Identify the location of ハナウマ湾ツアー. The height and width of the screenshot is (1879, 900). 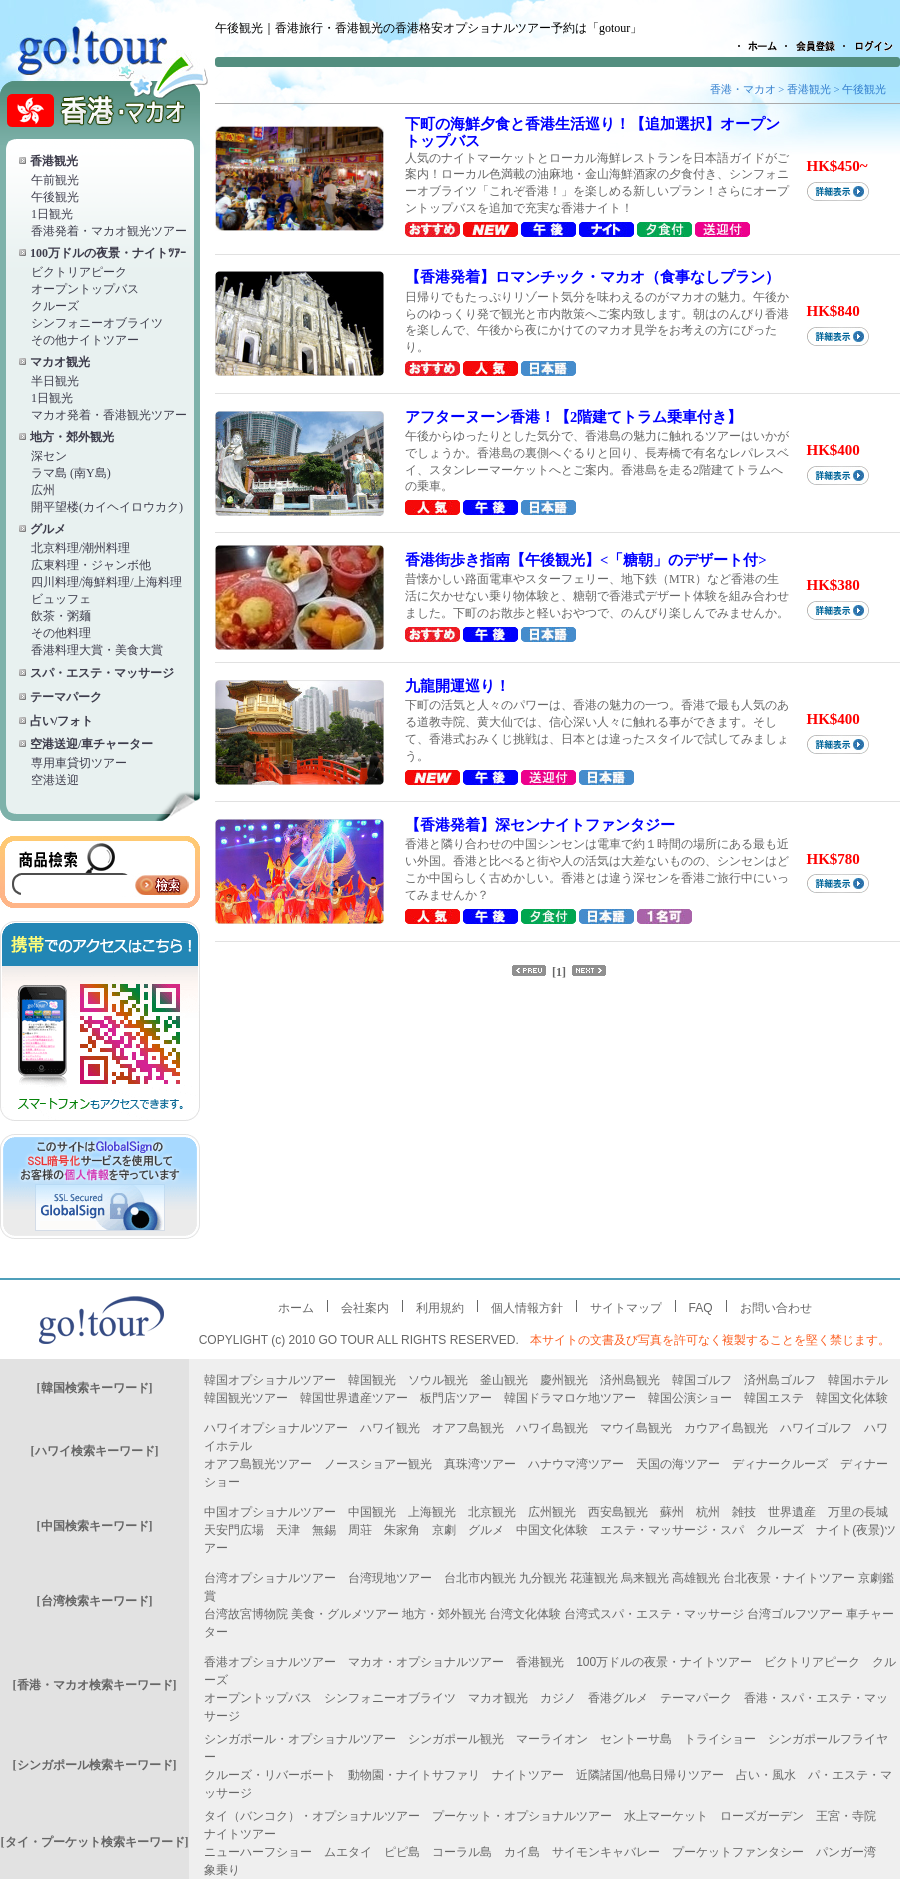
(576, 1464).